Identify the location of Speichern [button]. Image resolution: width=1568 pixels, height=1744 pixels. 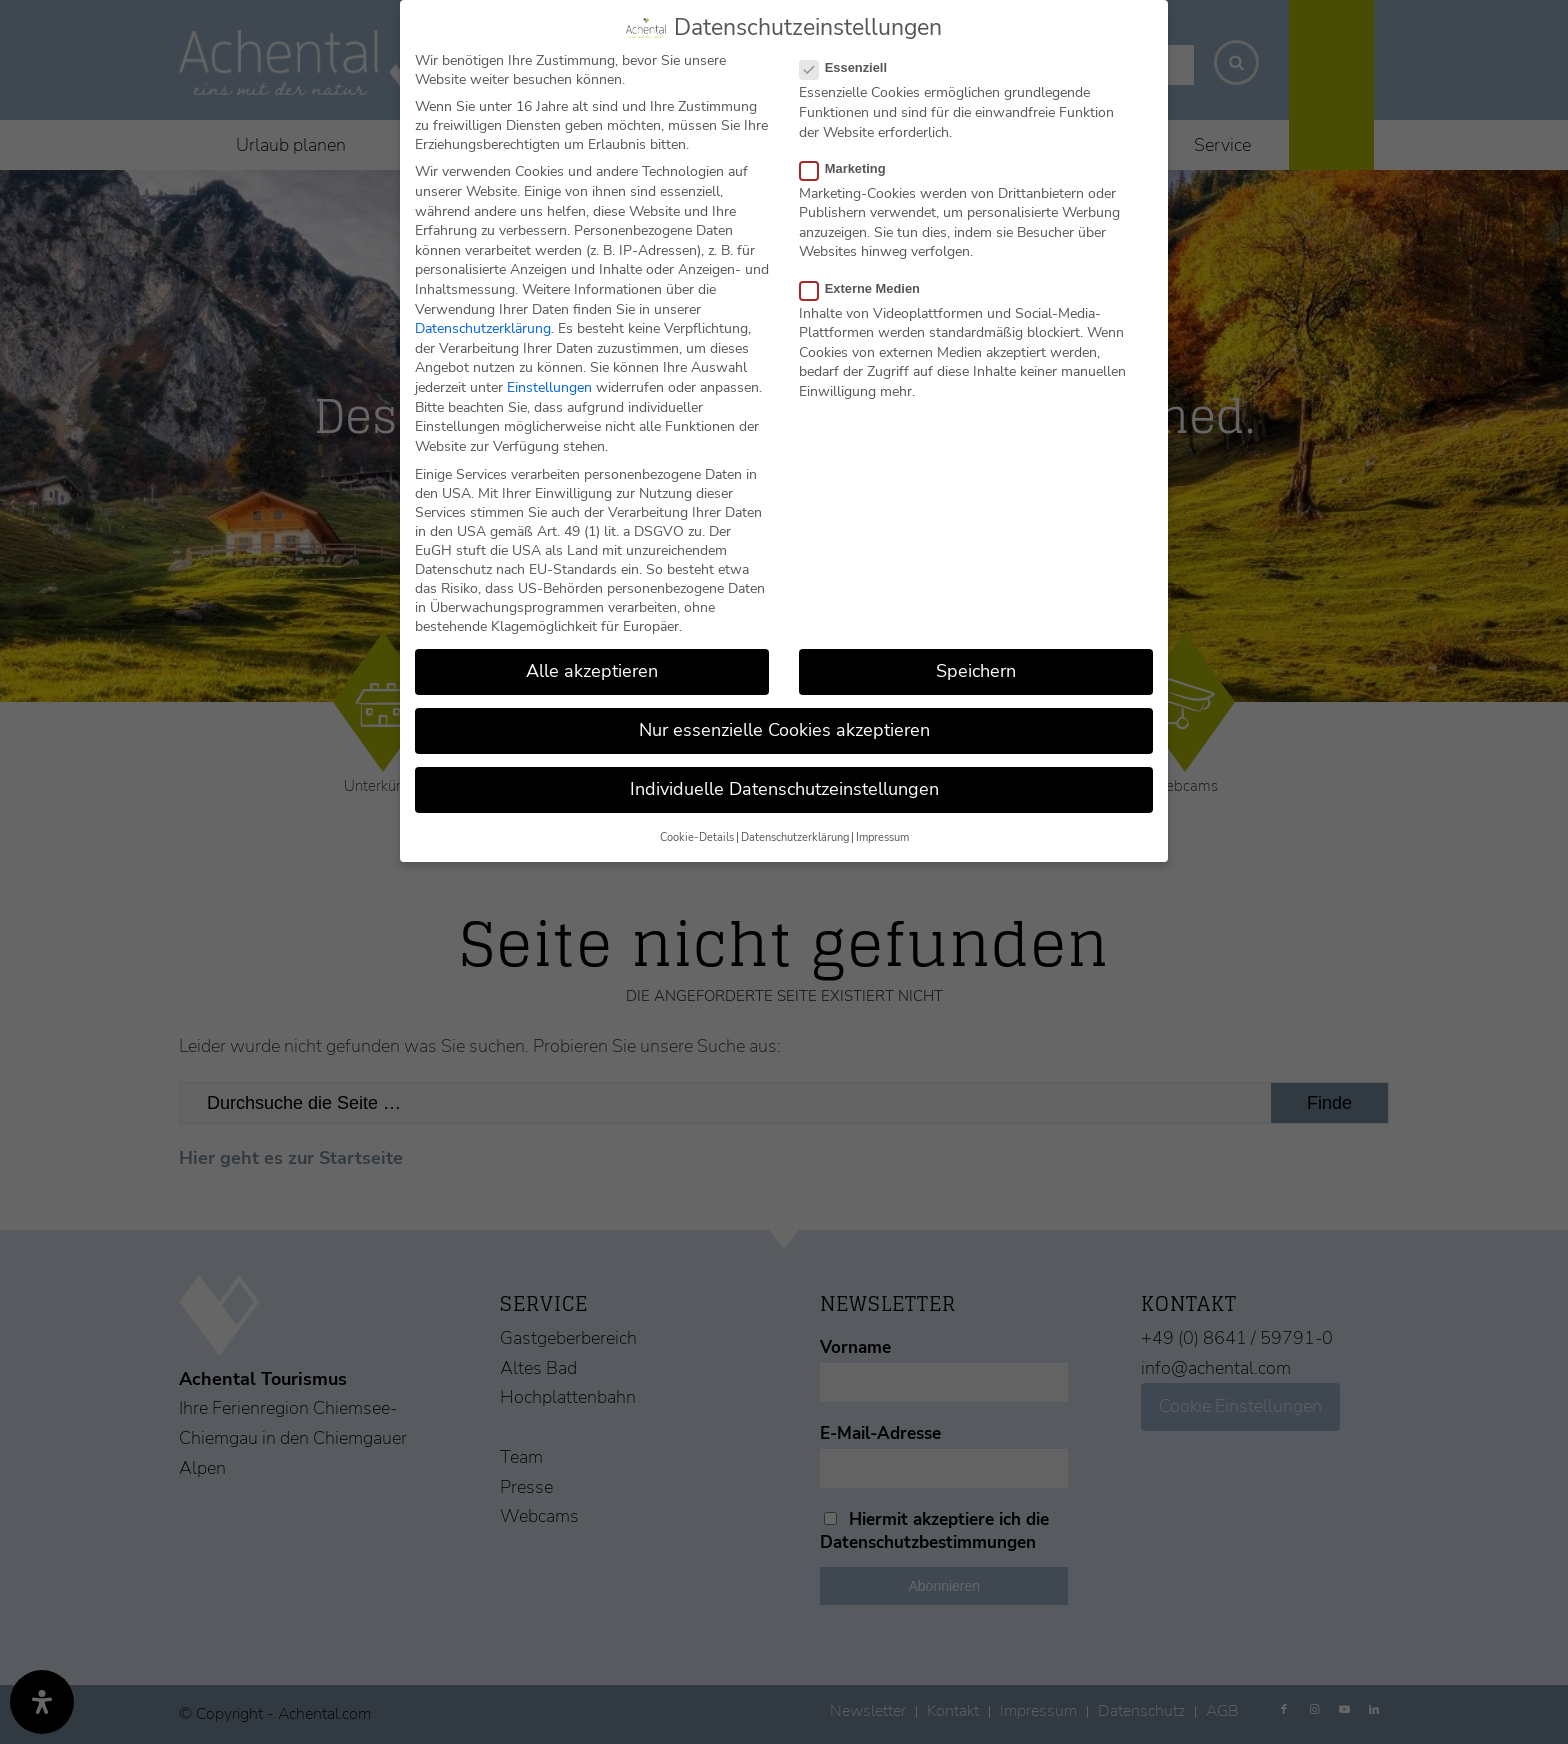
(976, 671).